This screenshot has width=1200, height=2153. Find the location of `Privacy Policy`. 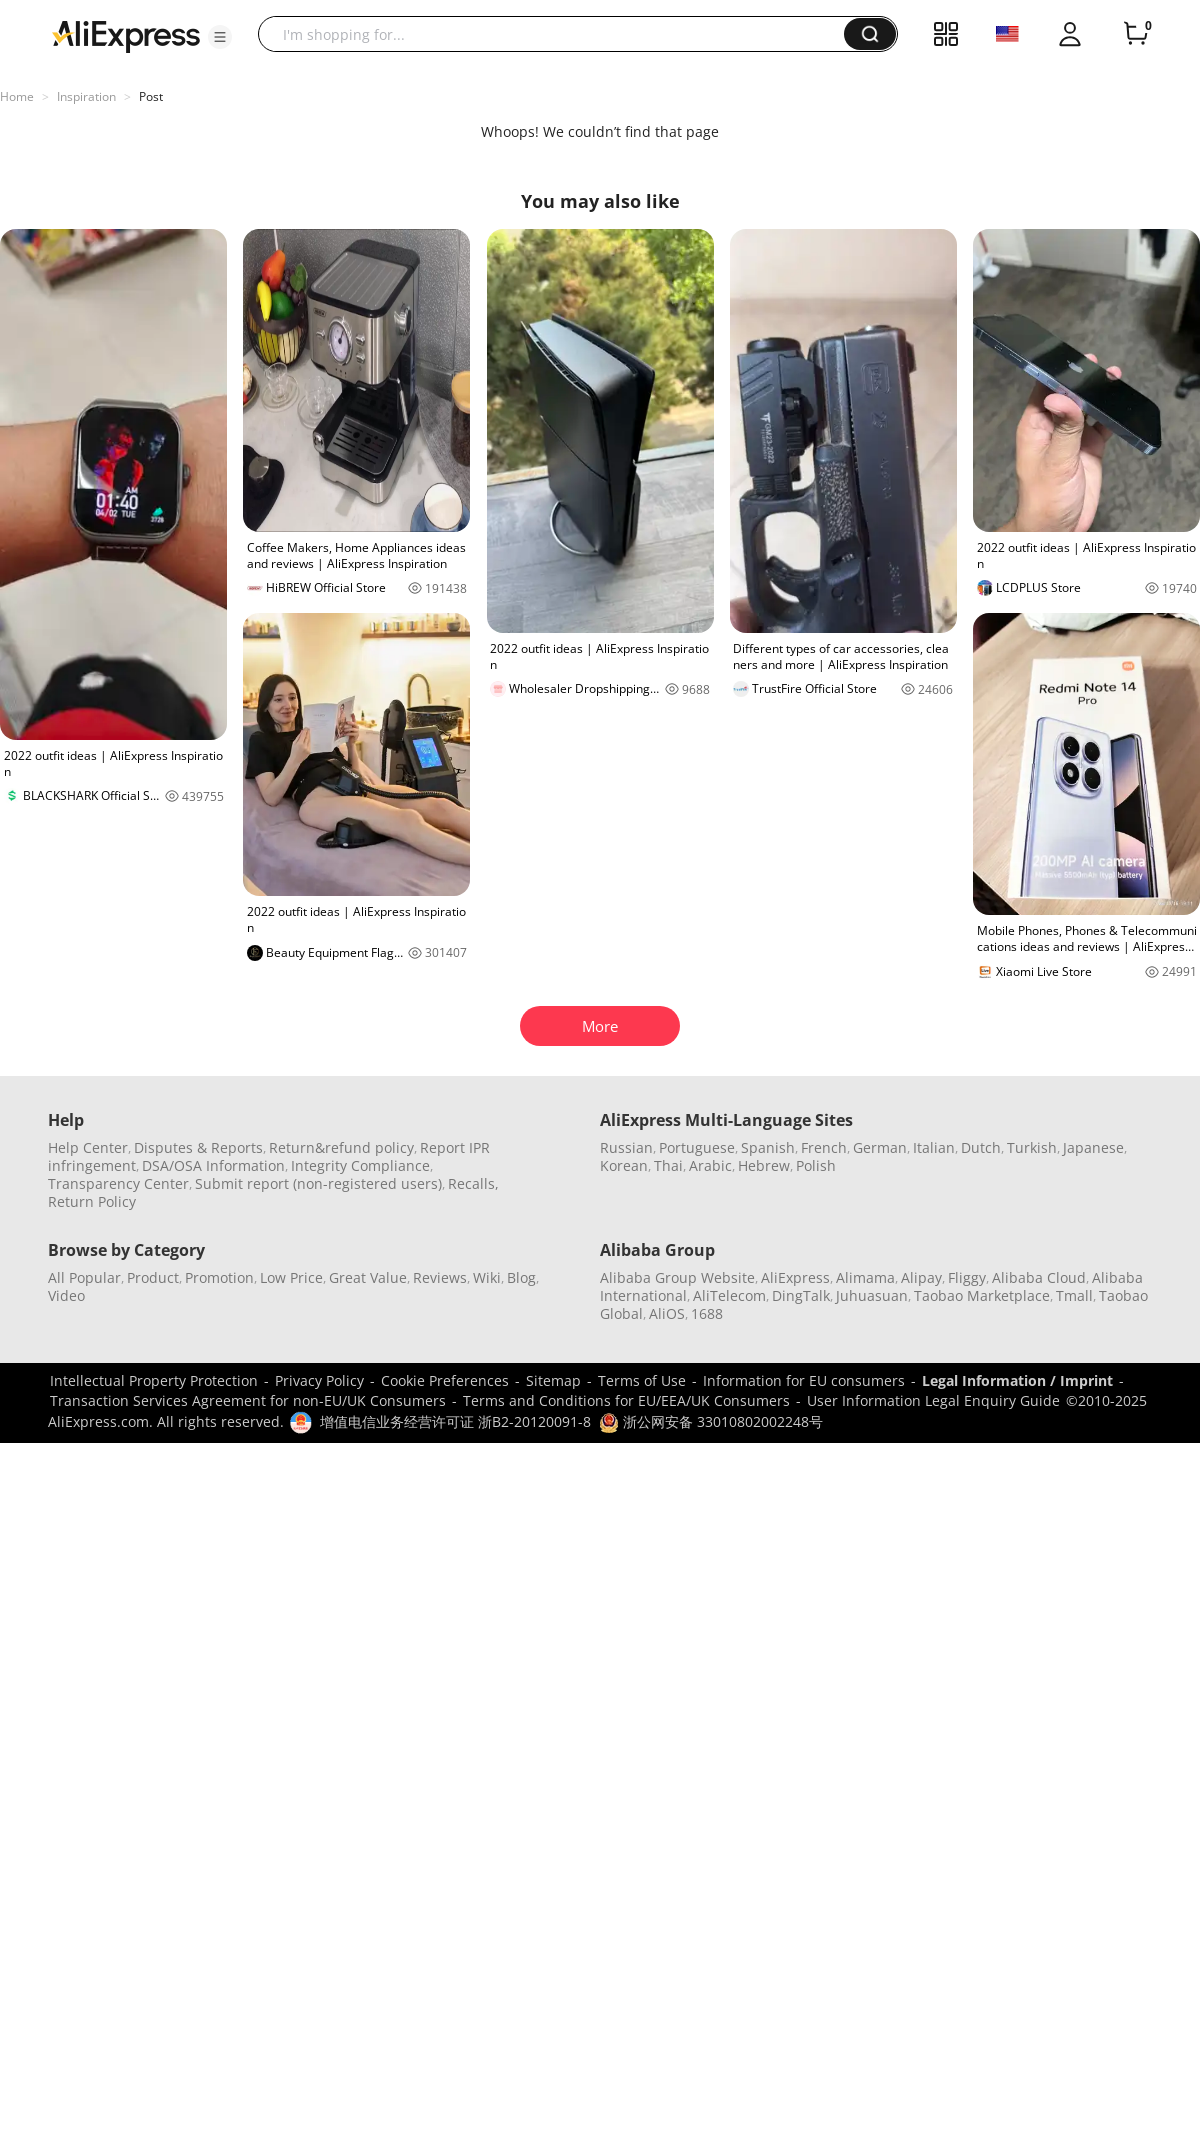

Privacy Policy is located at coordinates (319, 1380).